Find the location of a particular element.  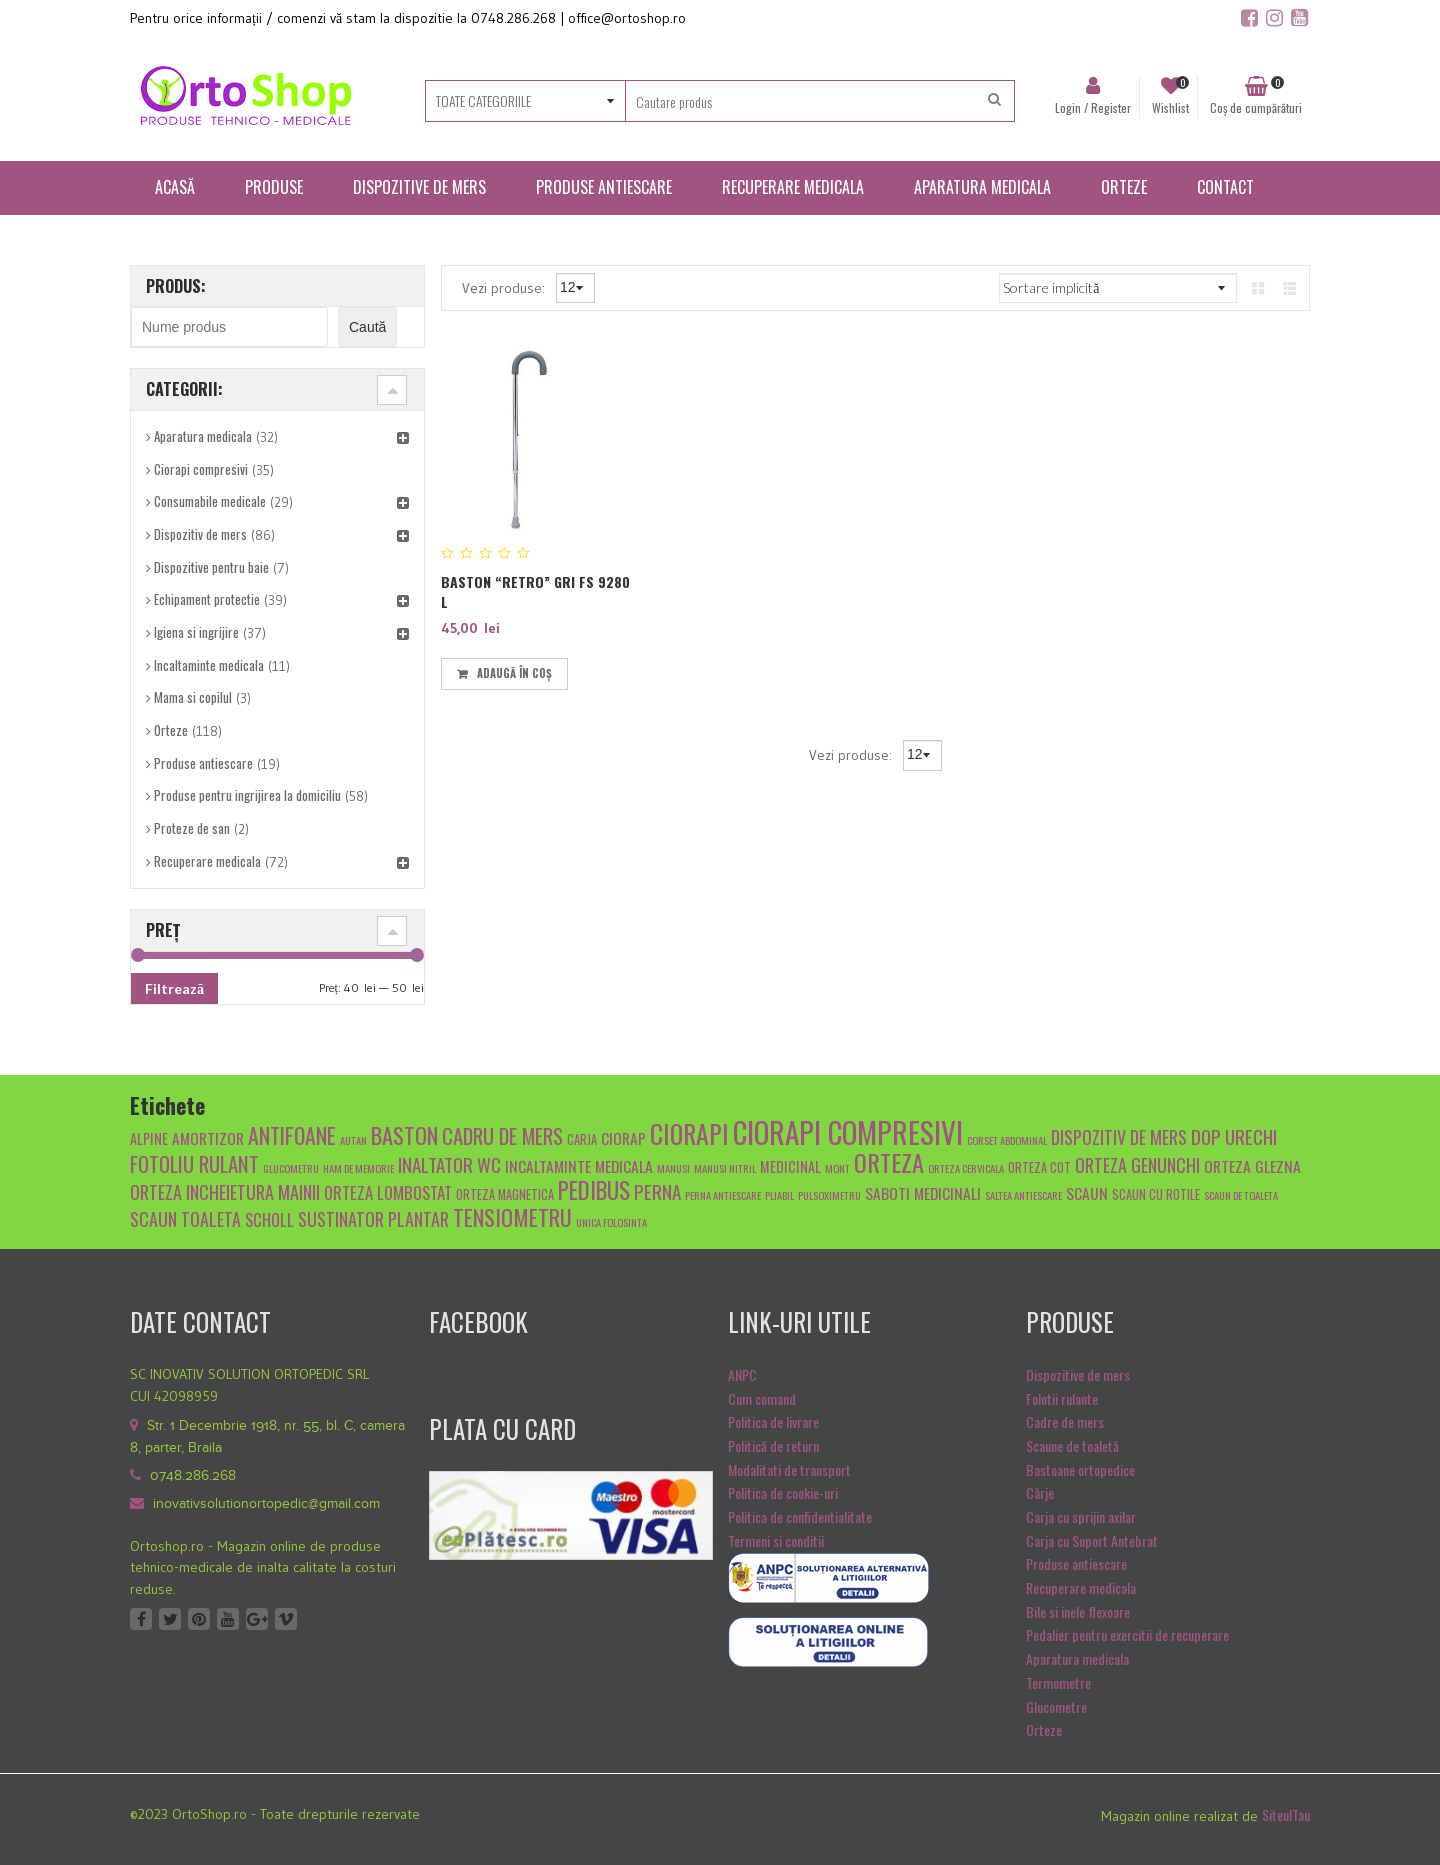

Termometre is located at coordinates (1058, 1682).